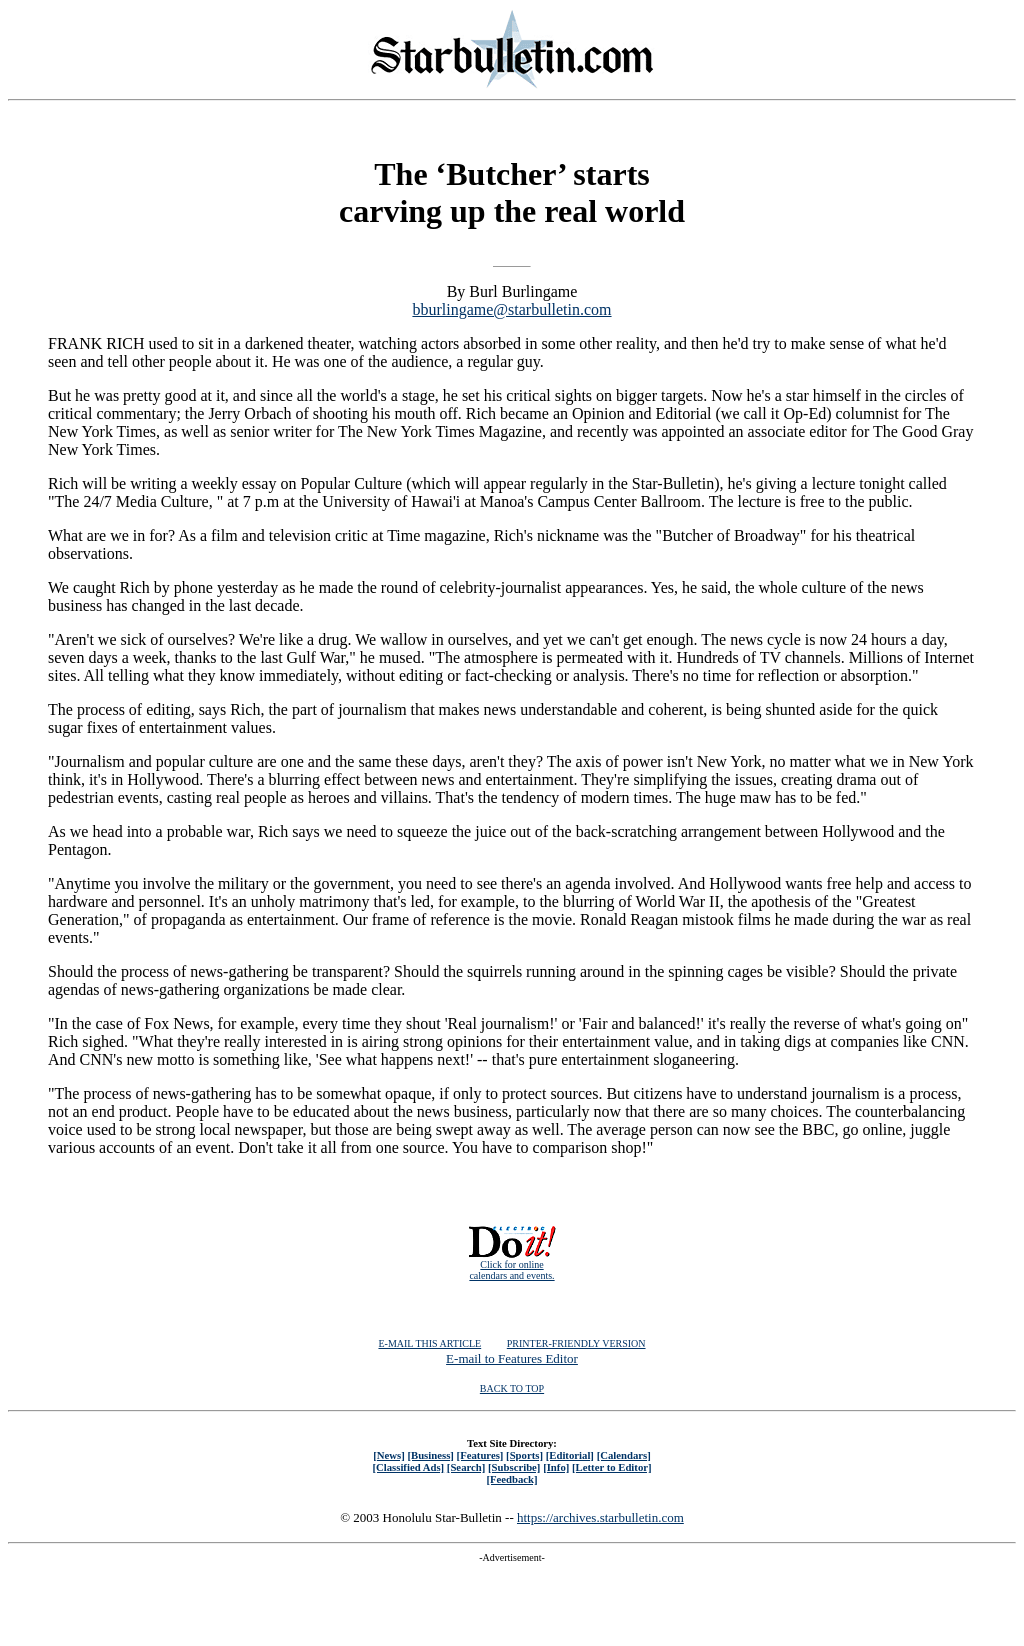 This screenshot has width=1024, height=1646. I want to click on [Business], so click(430, 1455).